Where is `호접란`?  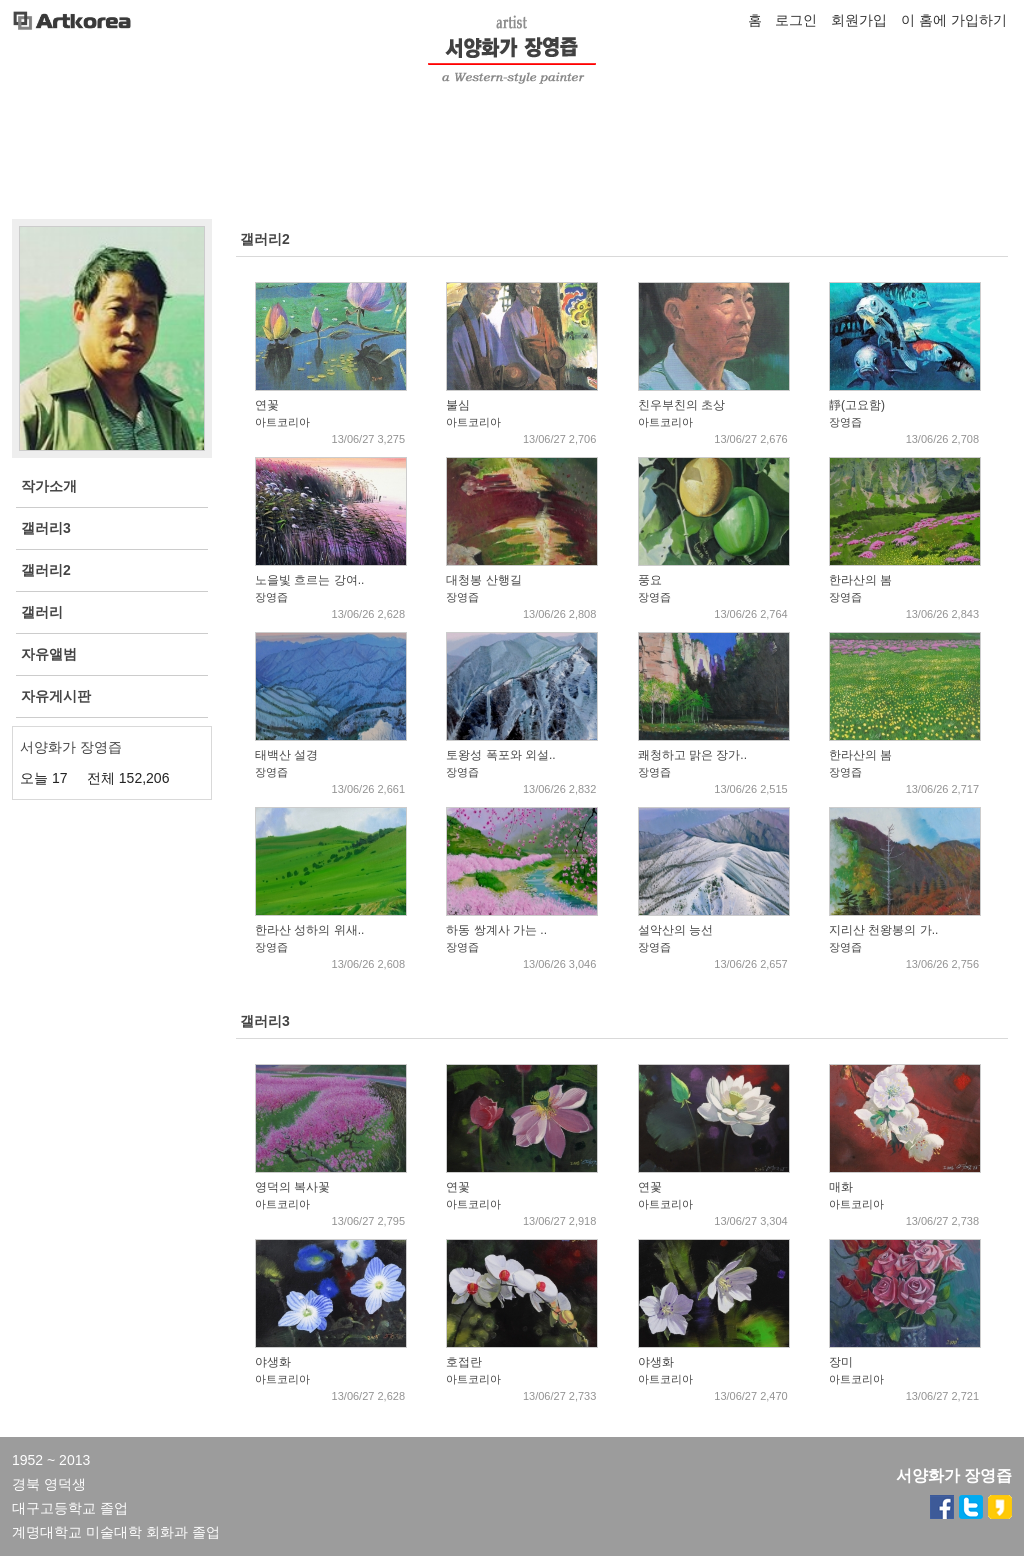 호접란 is located at coordinates (464, 1362).